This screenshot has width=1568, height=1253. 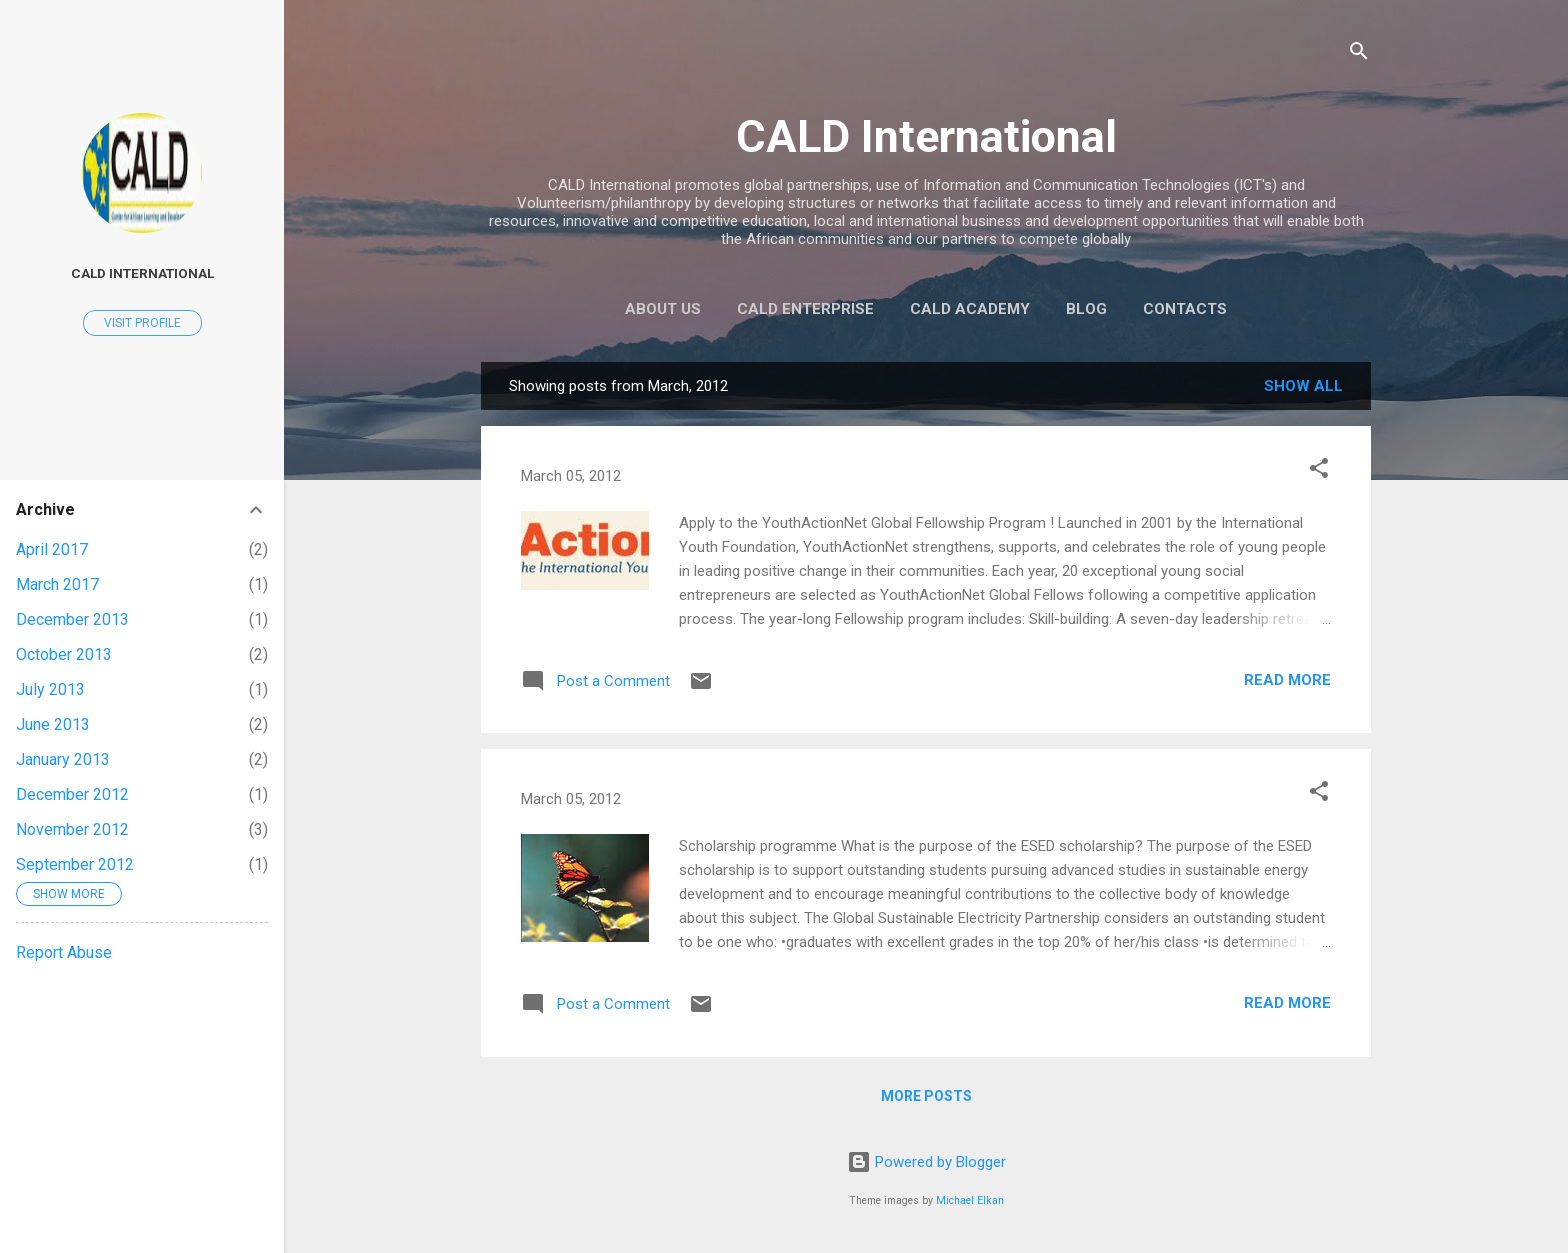 I want to click on January 2013, so click(x=63, y=759).